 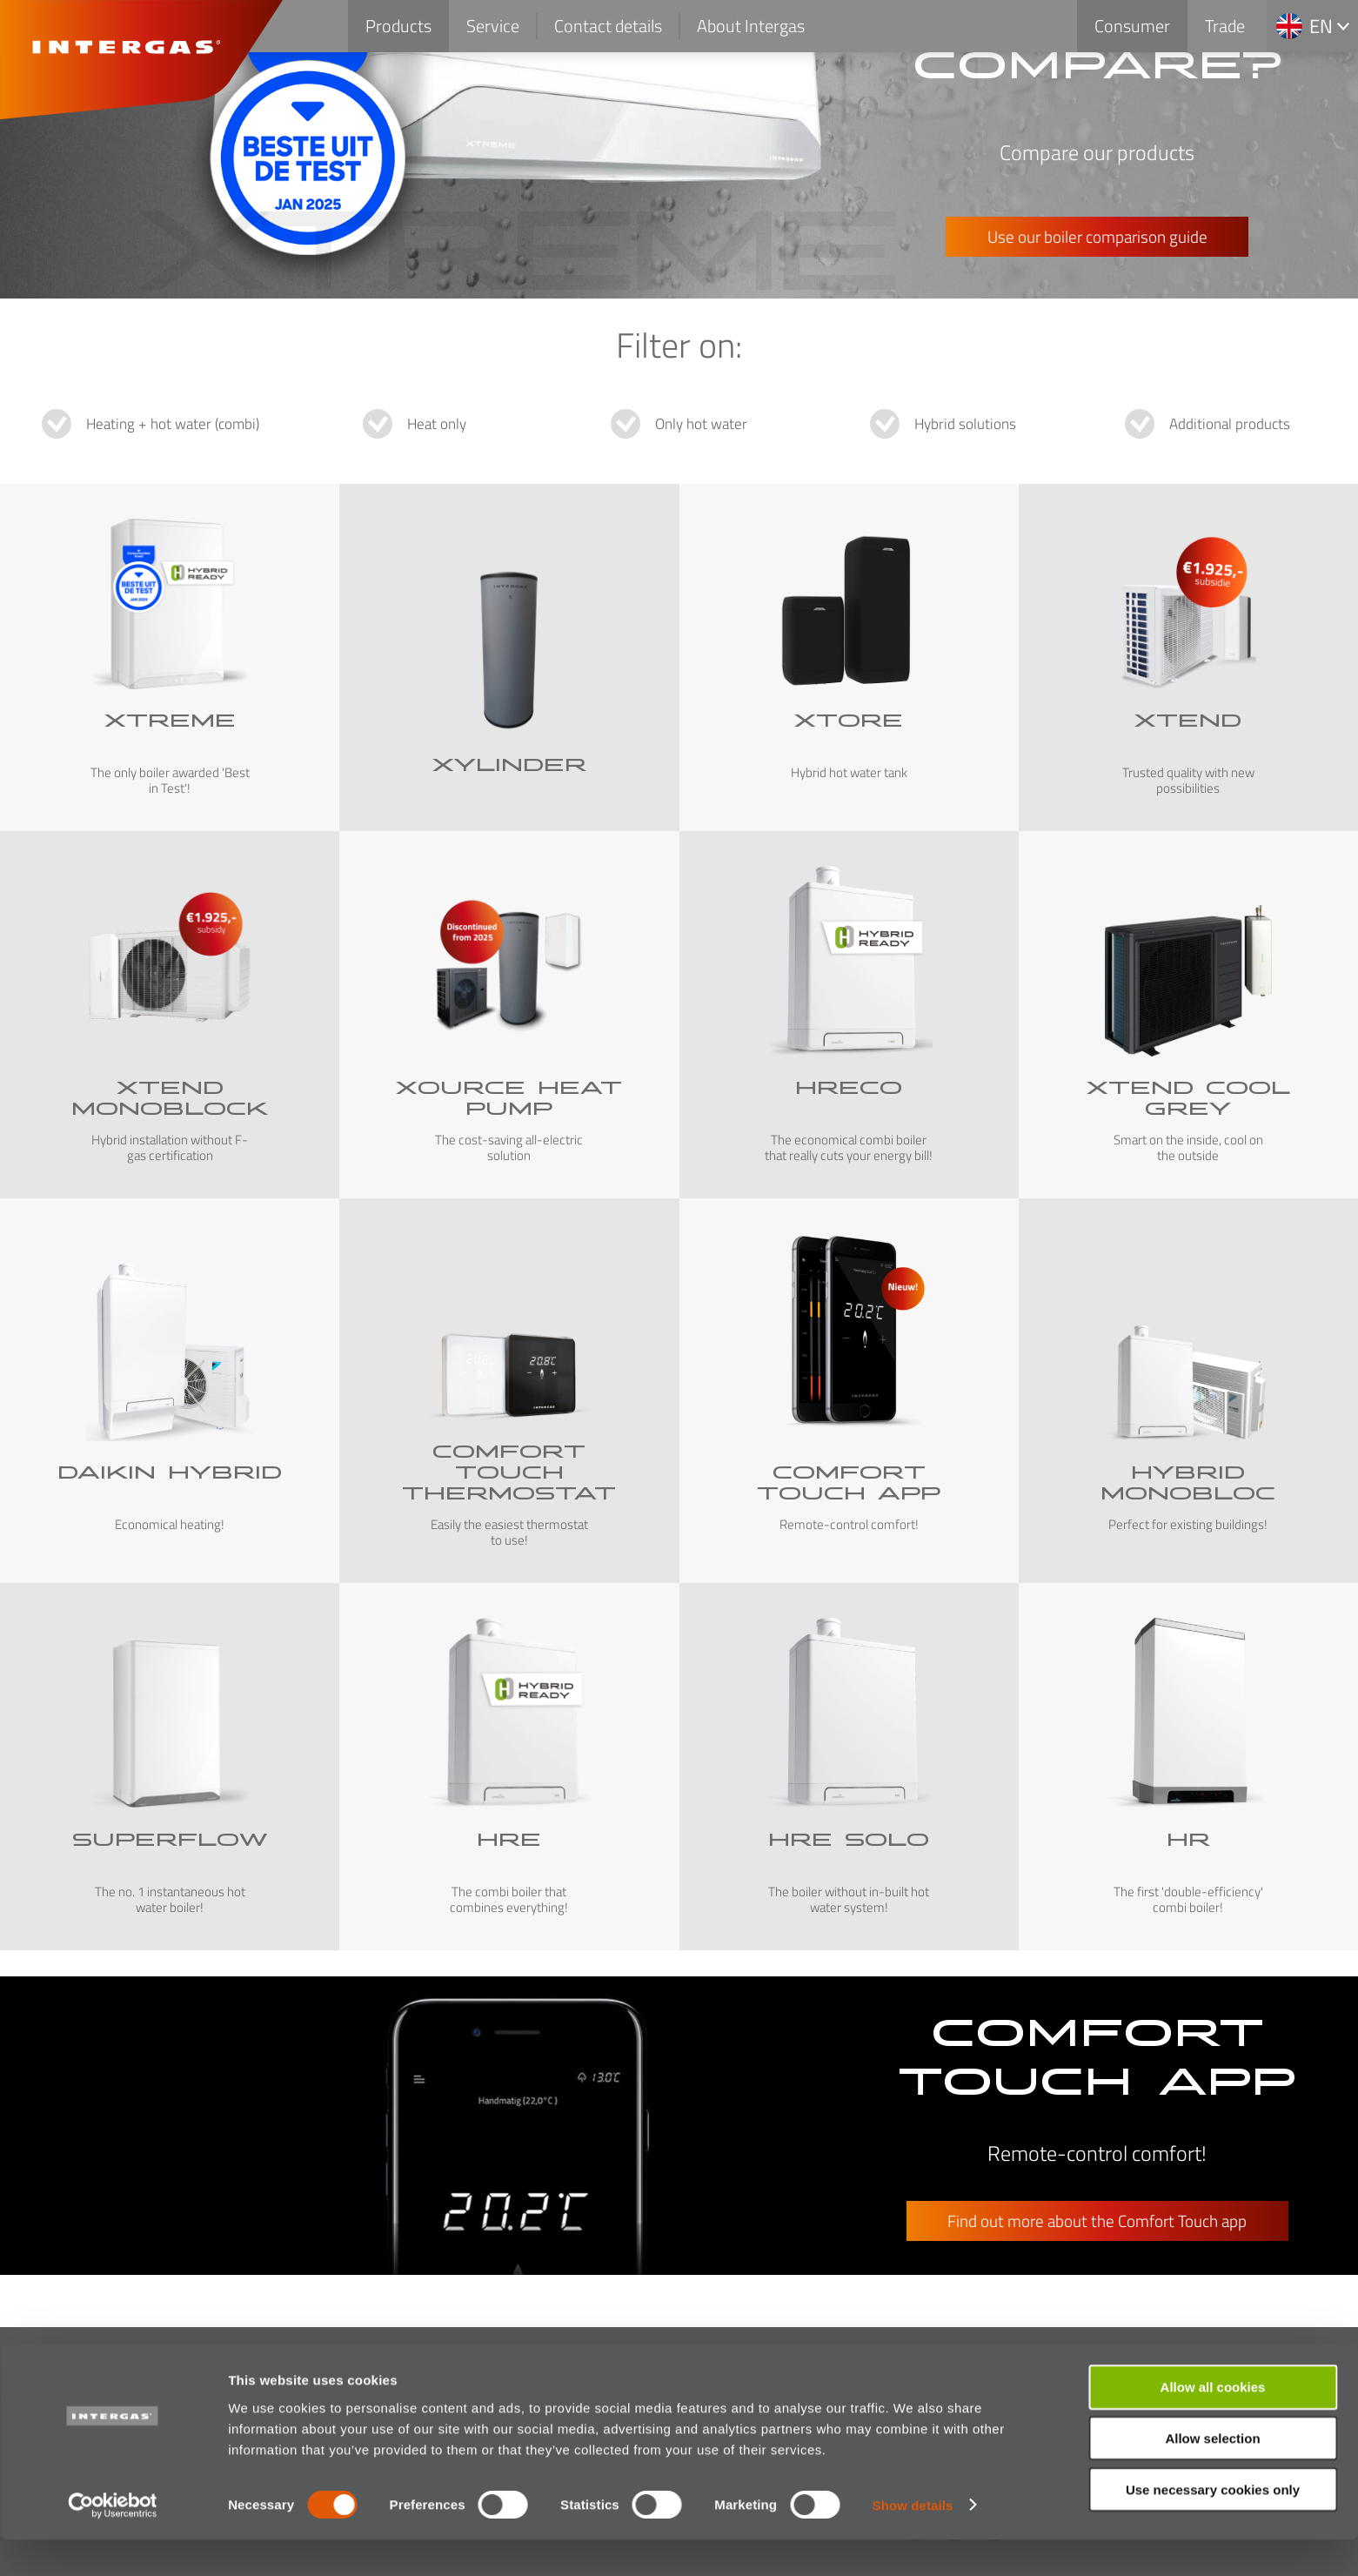 What do you see at coordinates (1225, 25) in the screenshot?
I see `Trade` at bounding box center [1225, 25].